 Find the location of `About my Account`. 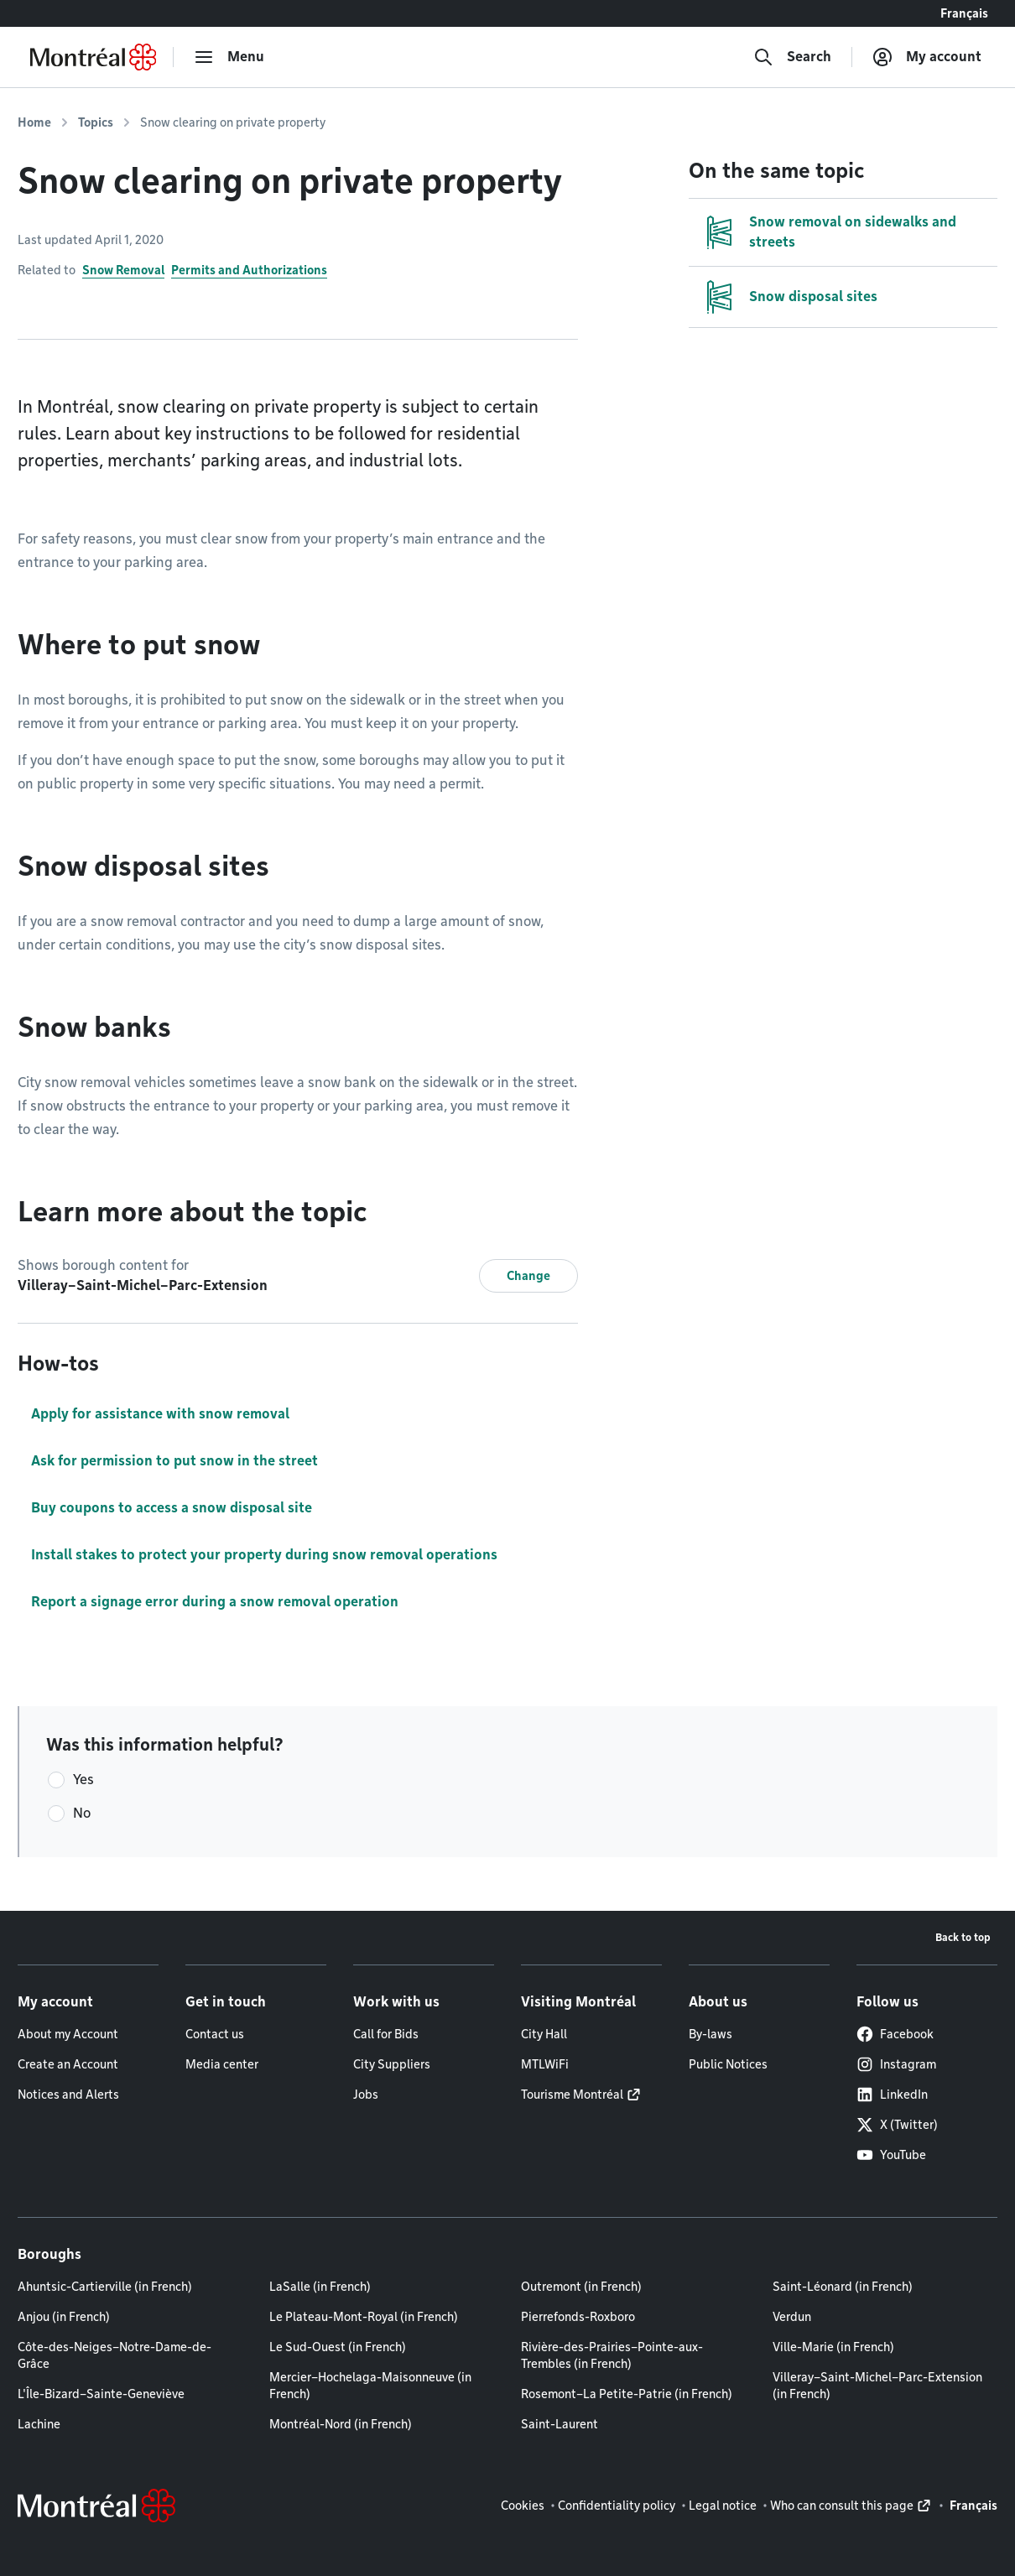

About my Account is located at coordinates (68, 2034).